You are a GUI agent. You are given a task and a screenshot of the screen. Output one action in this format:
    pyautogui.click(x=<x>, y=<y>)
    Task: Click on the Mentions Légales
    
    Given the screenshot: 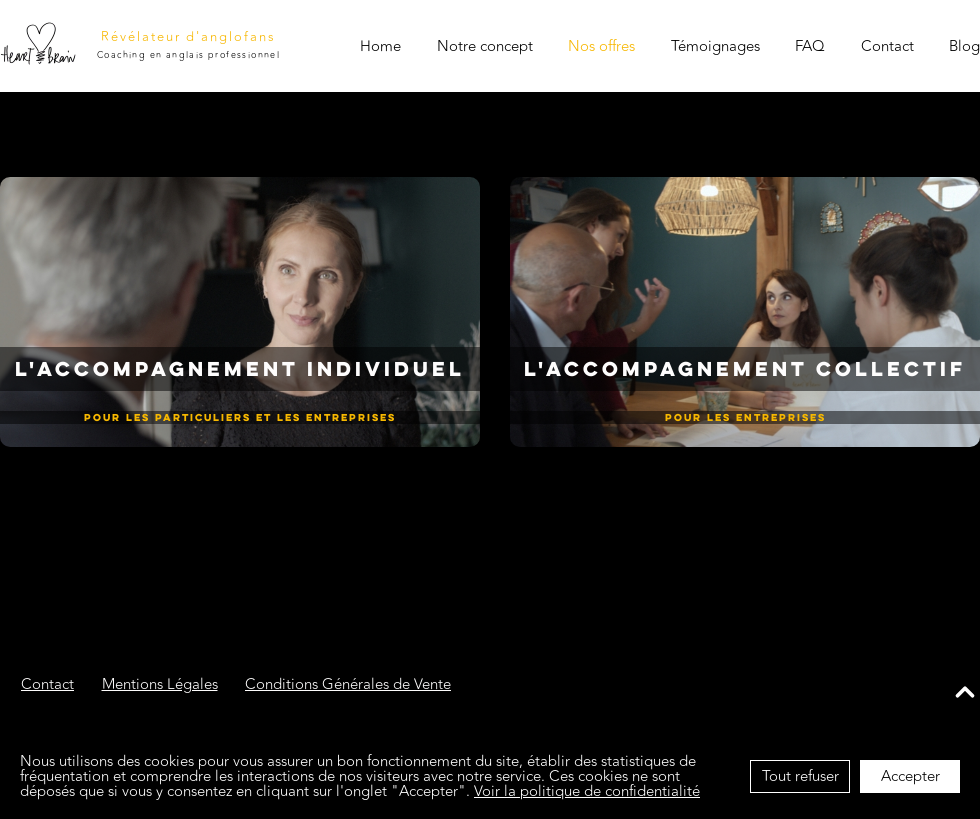 What is the action you would take?
    pyautogui.click(x=160, y=686)
    